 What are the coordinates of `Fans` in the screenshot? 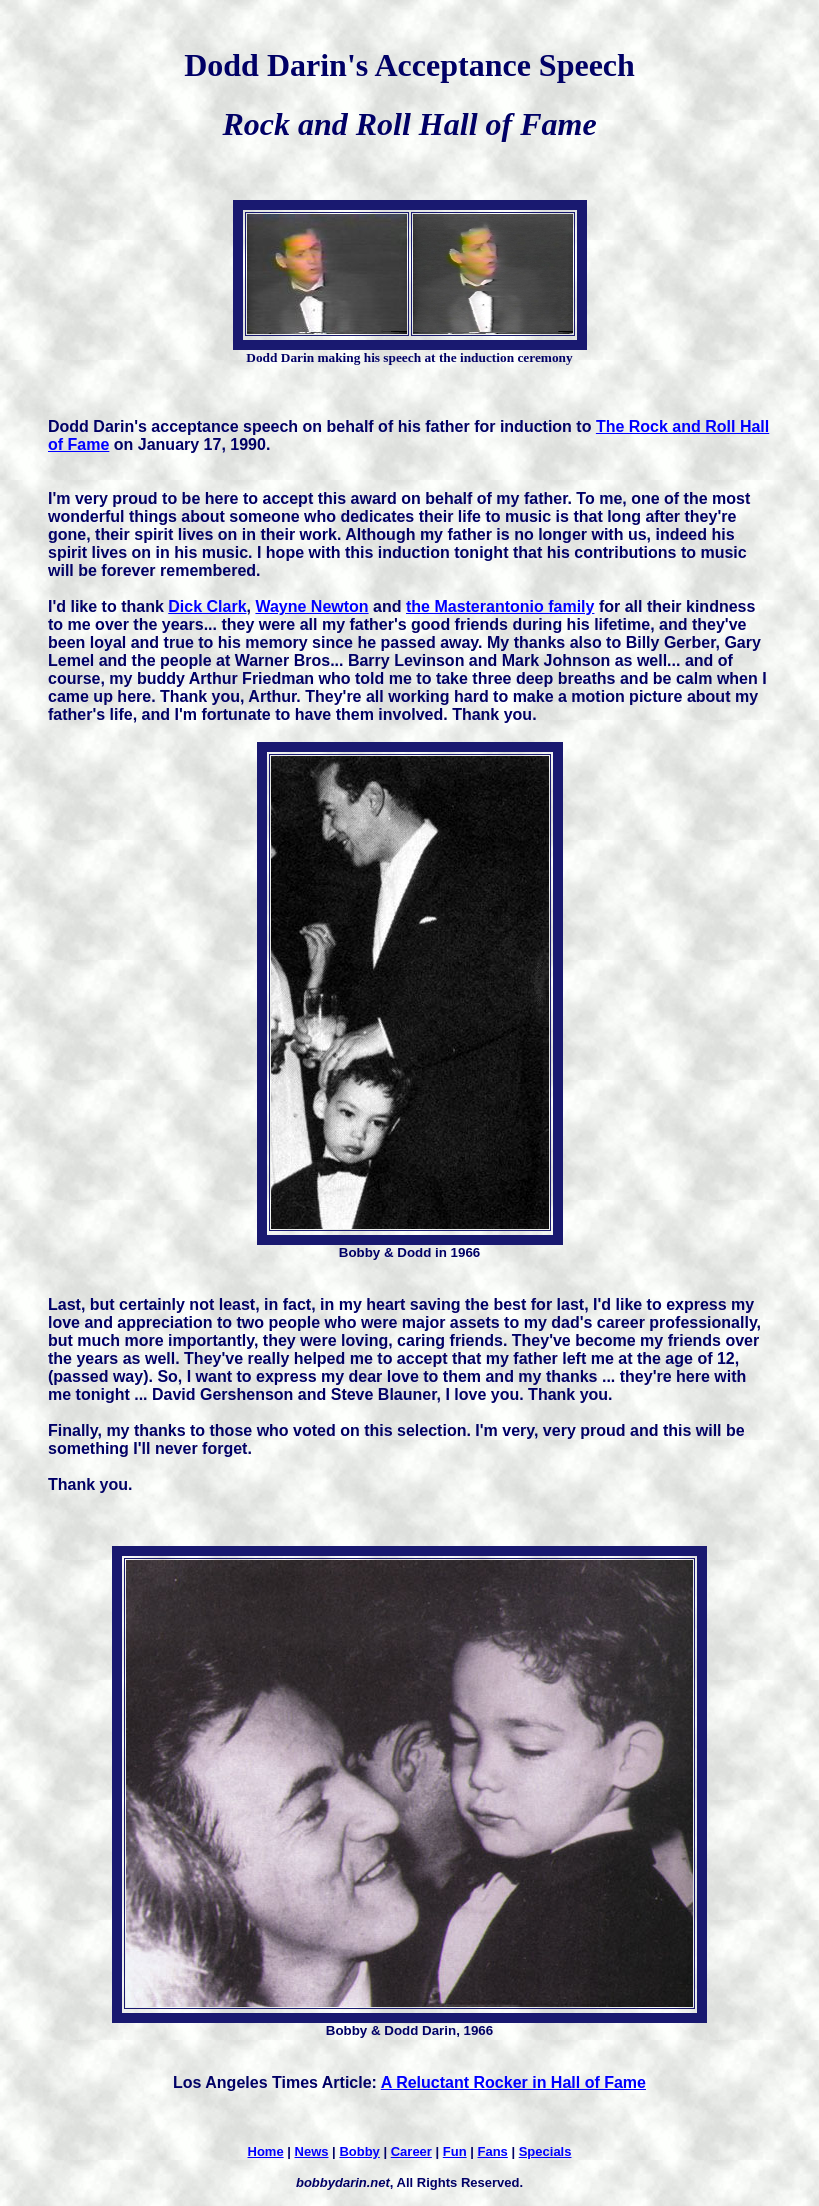 It's located at (492, 2151).